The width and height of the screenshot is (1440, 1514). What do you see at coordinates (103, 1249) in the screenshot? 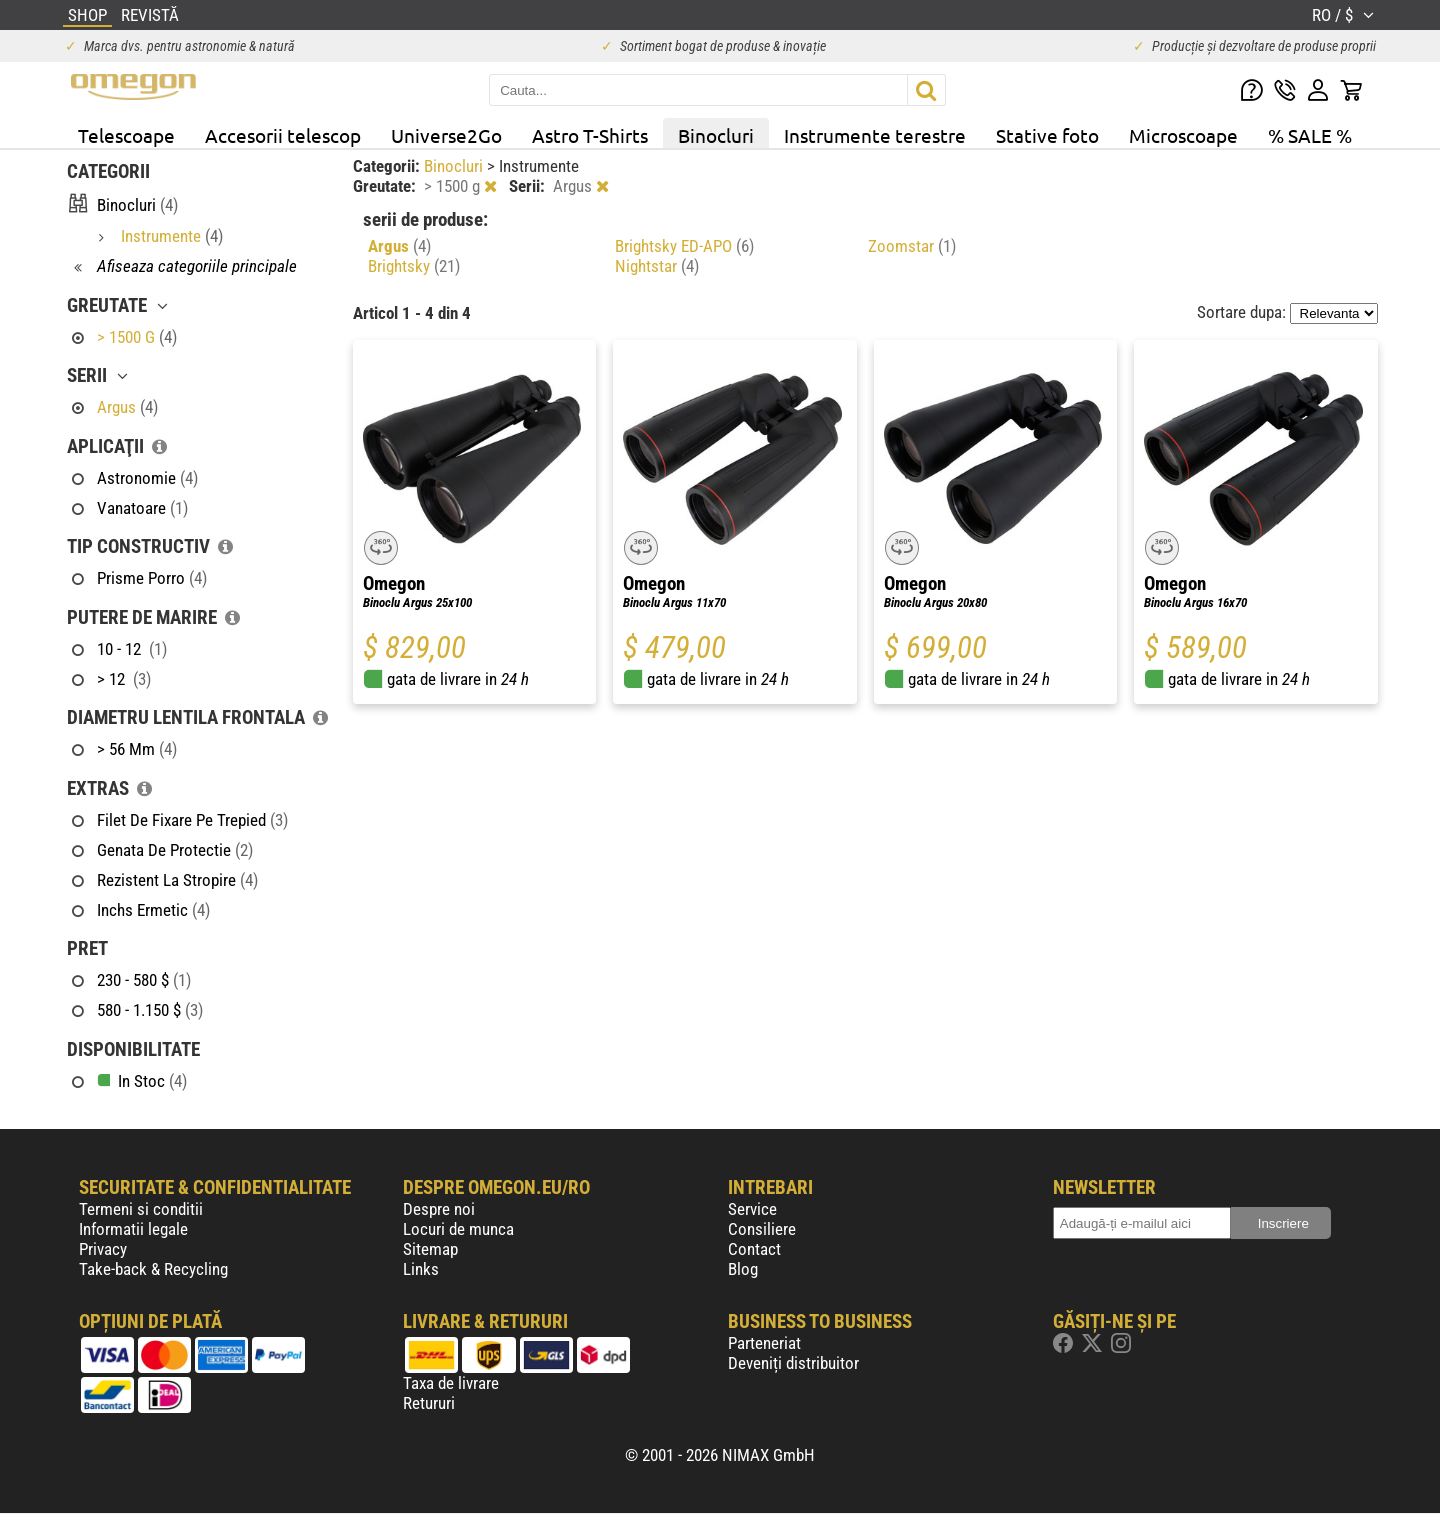
I see `Privacy` at bounding box center [103, 1249].